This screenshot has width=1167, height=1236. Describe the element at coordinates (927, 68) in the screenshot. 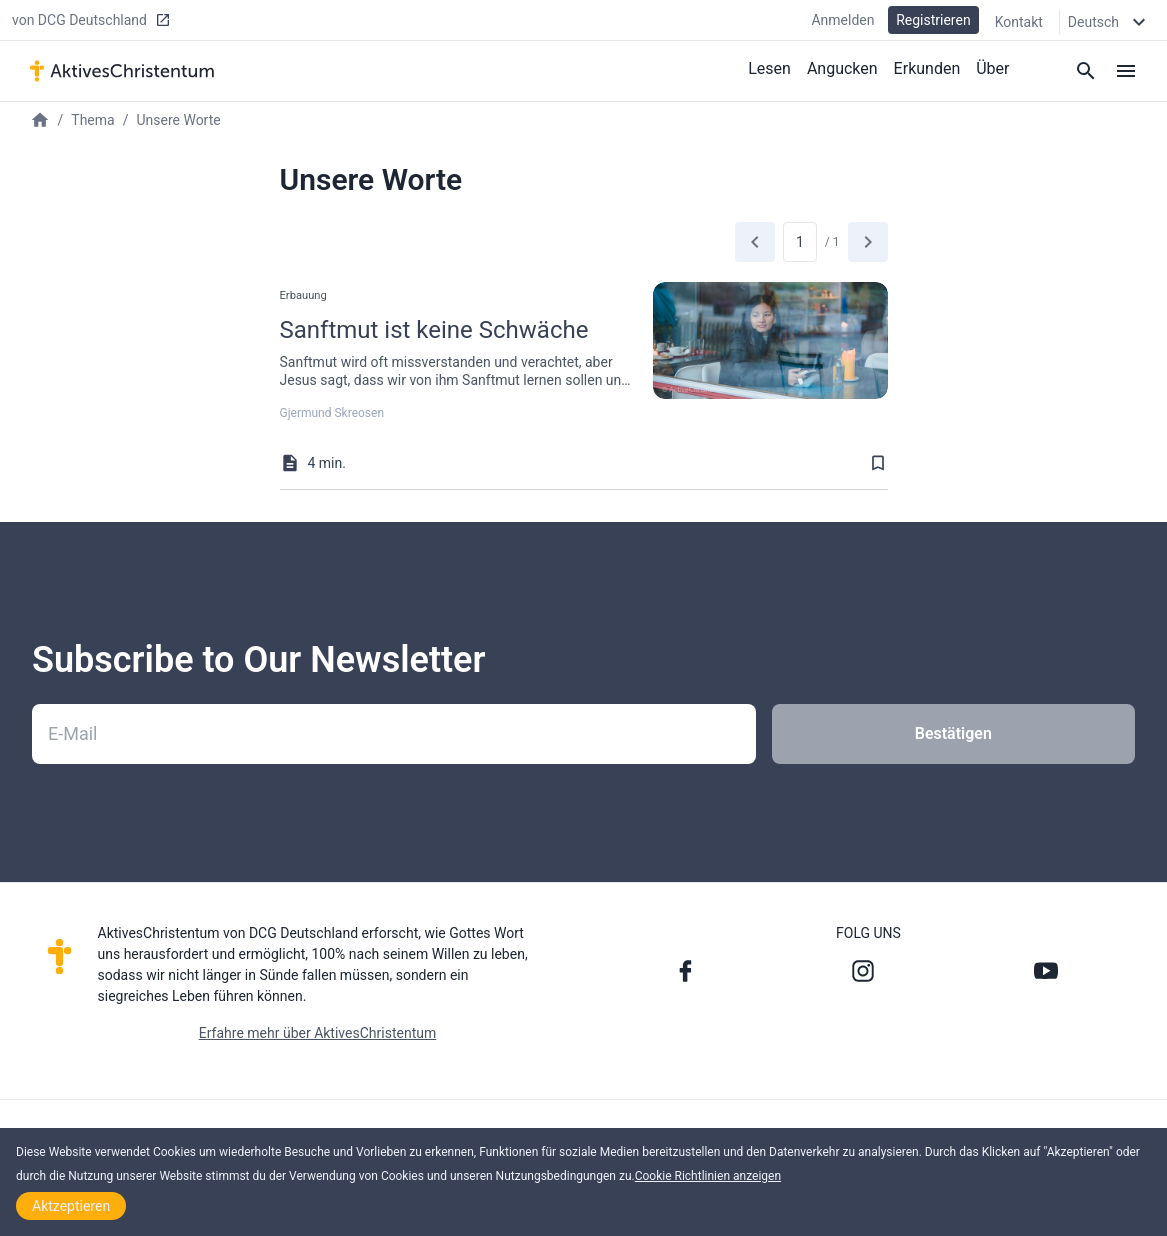

I see `Erkunden` at that location.